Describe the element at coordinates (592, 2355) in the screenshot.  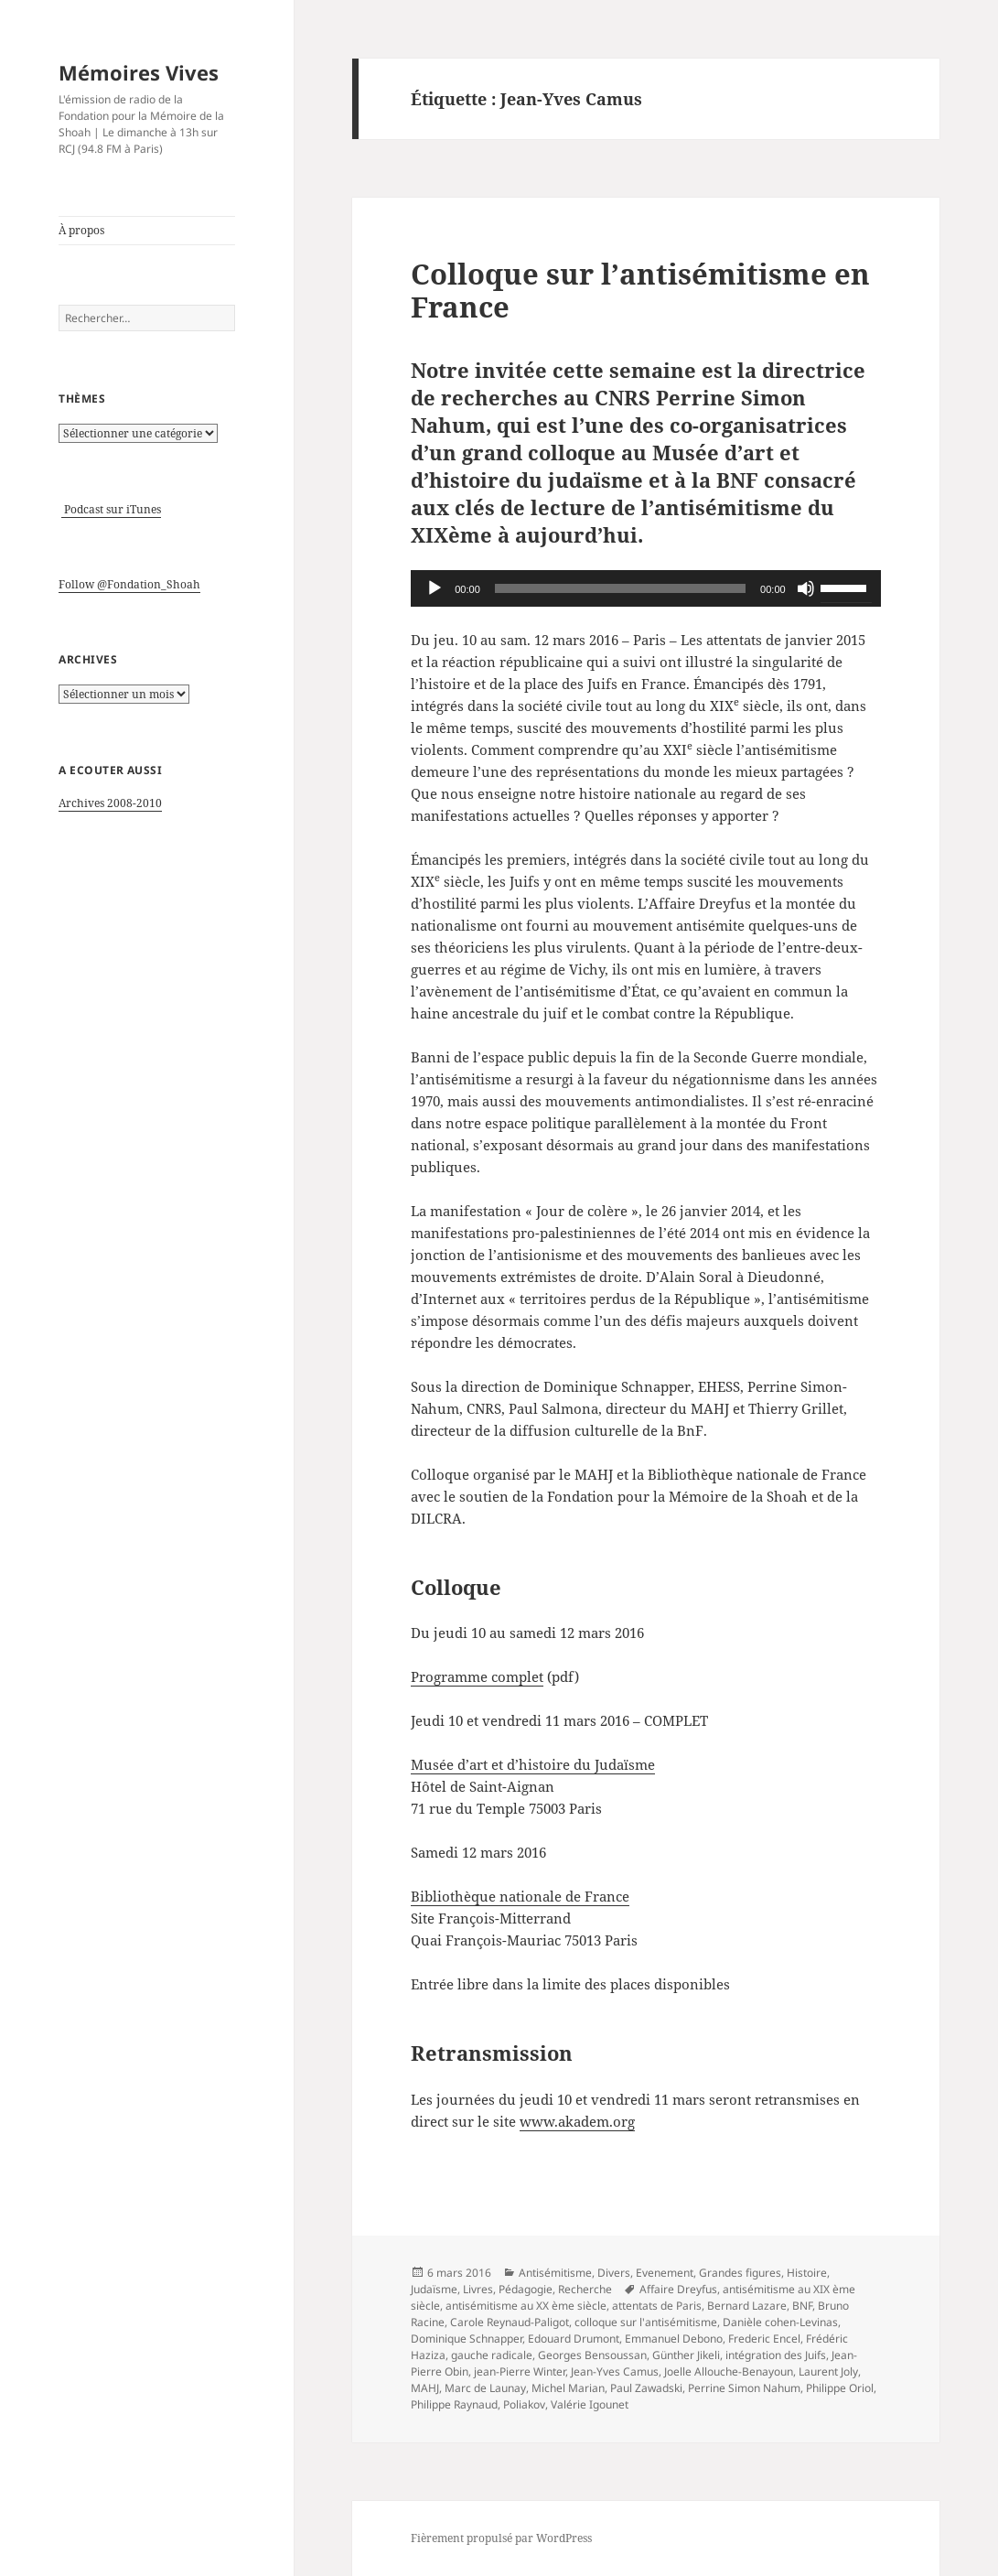
I see `Georges Bensoussan` at that location.